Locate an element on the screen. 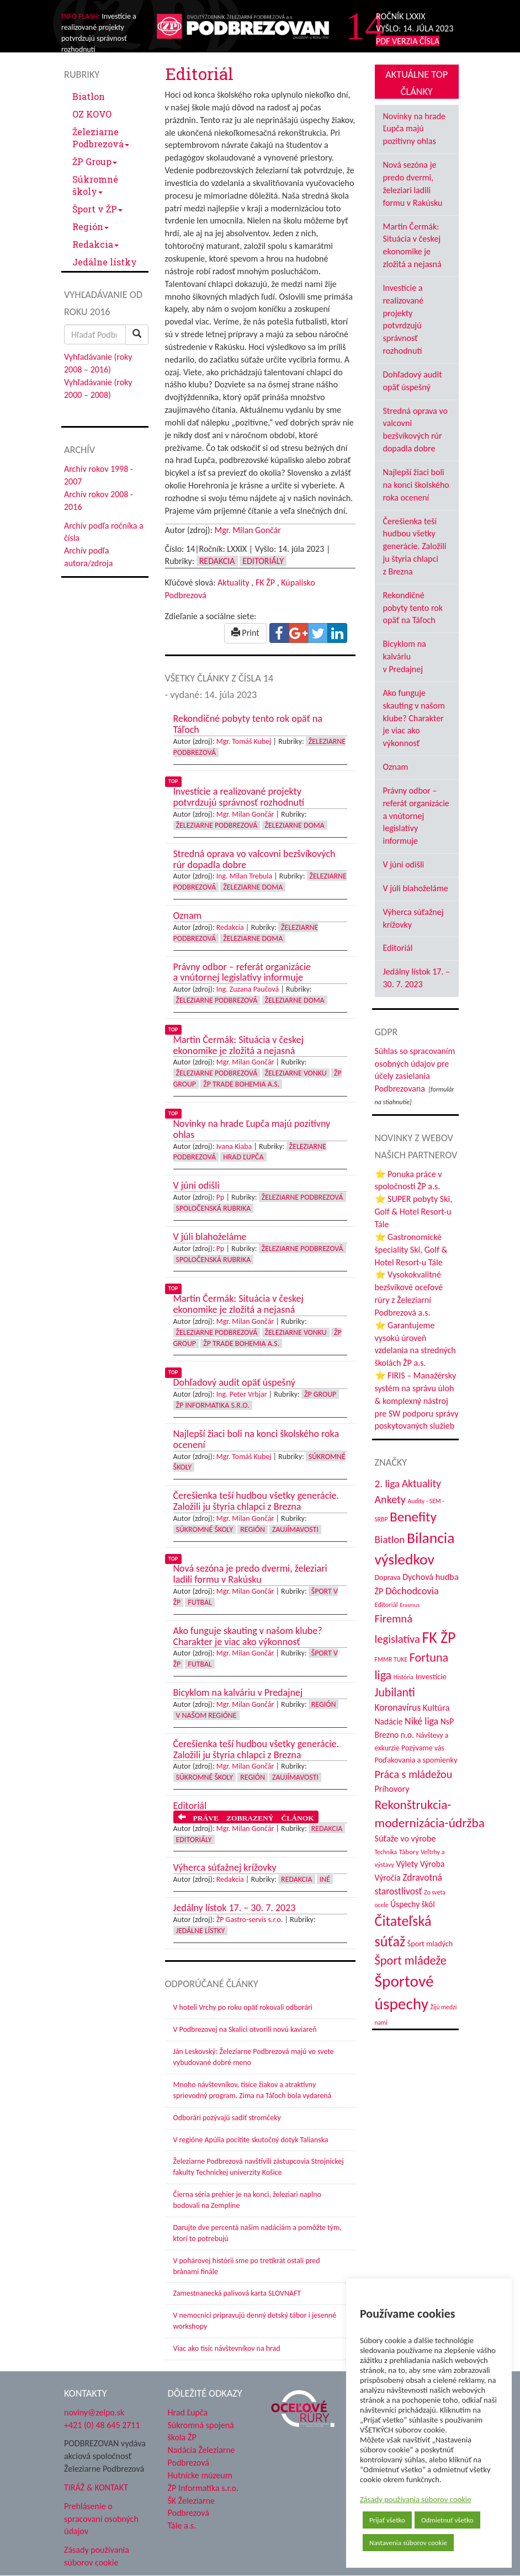  Rekondičné pobyty tento rok opäť na Táľoch is located at coordinates (413, 608).